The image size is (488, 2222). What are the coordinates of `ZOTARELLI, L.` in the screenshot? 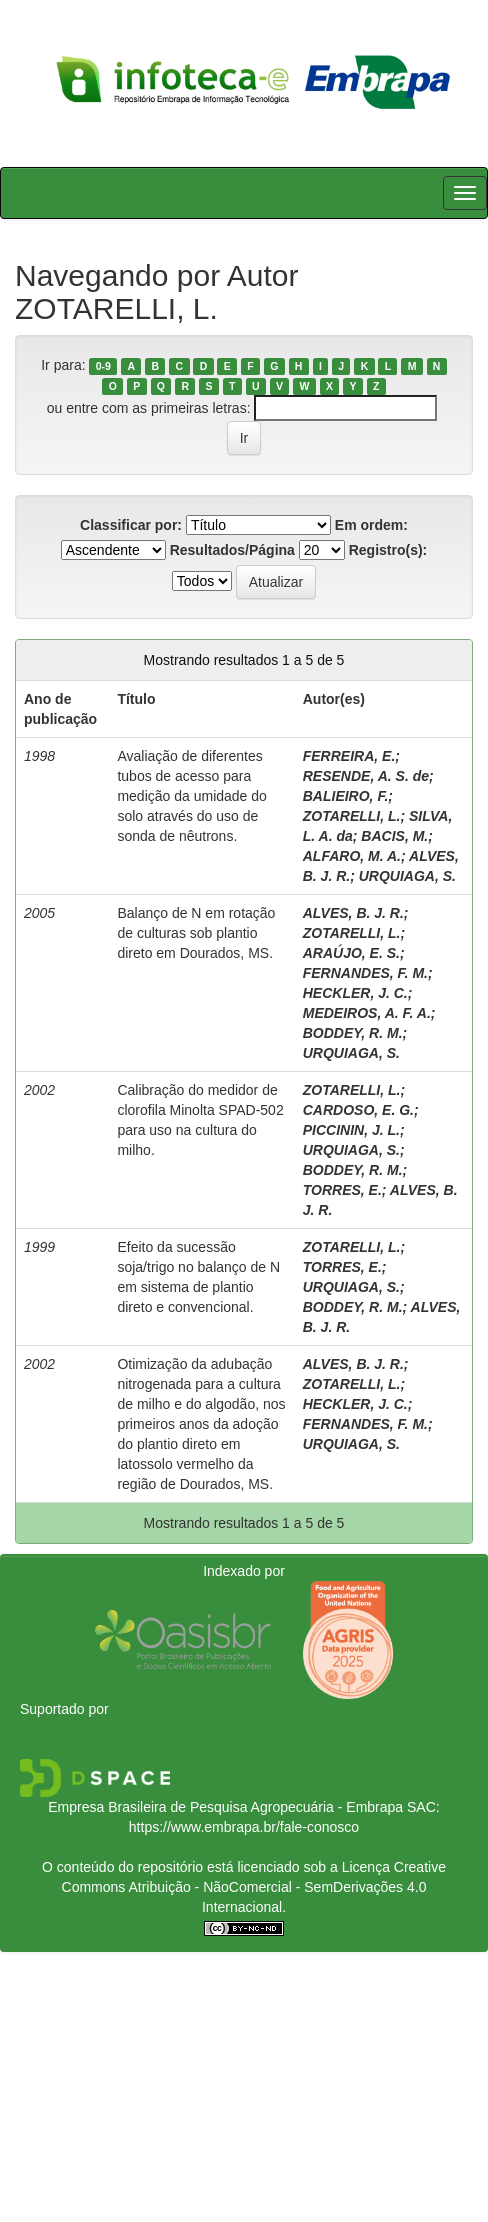 It's located at (352, 816).